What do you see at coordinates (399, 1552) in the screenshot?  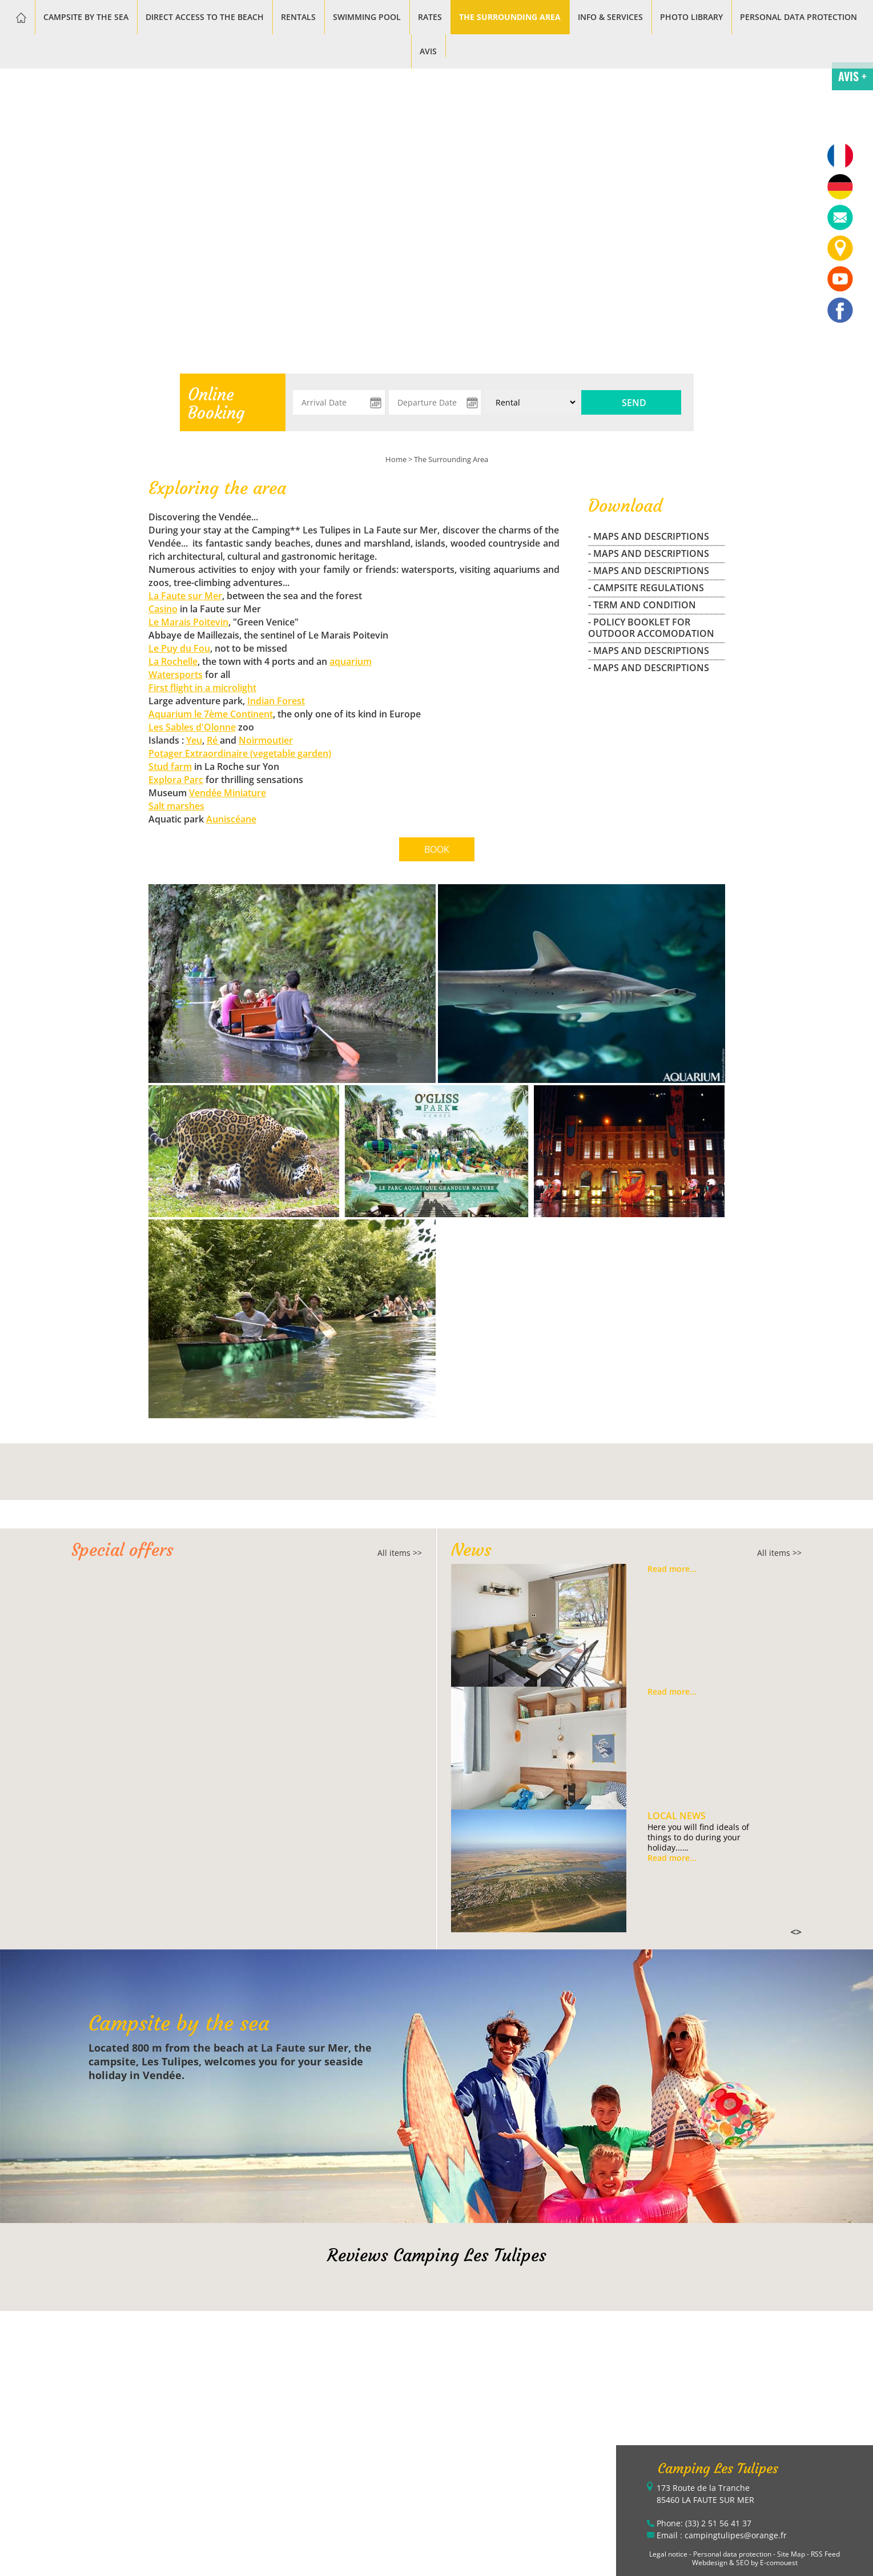 I see `All items >>` at bounding box center [399, 1552].